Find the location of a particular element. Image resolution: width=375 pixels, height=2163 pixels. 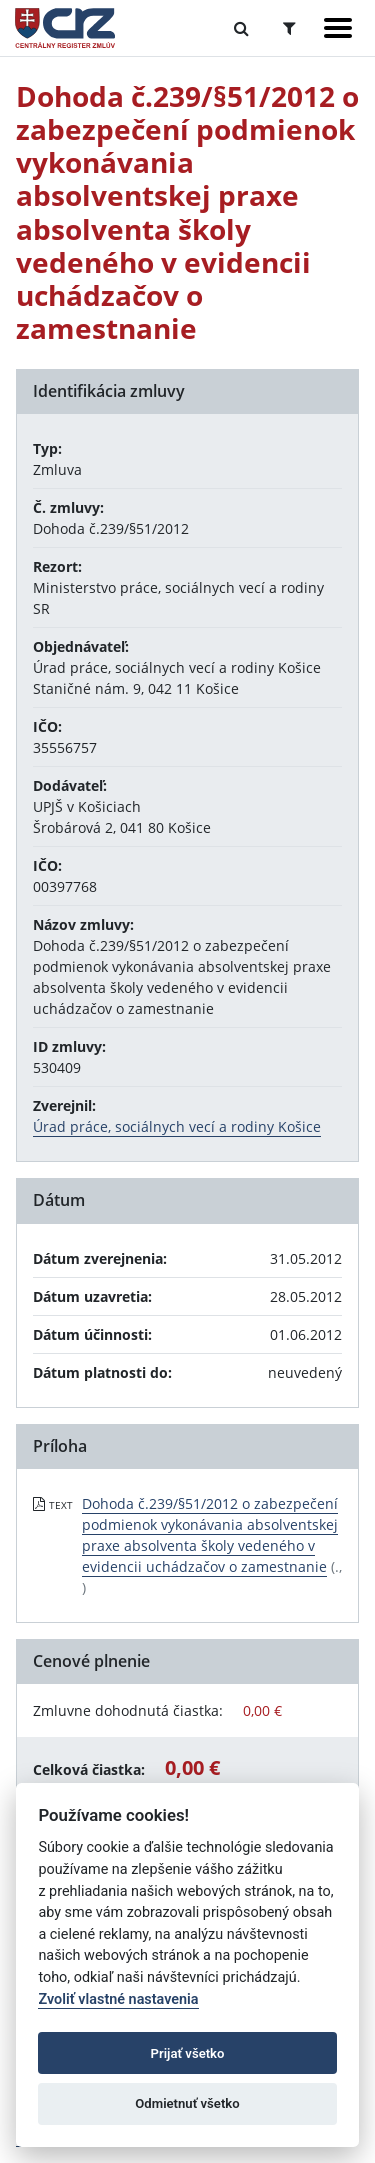

Prijať všetko is located at coordinates (188, 2053).